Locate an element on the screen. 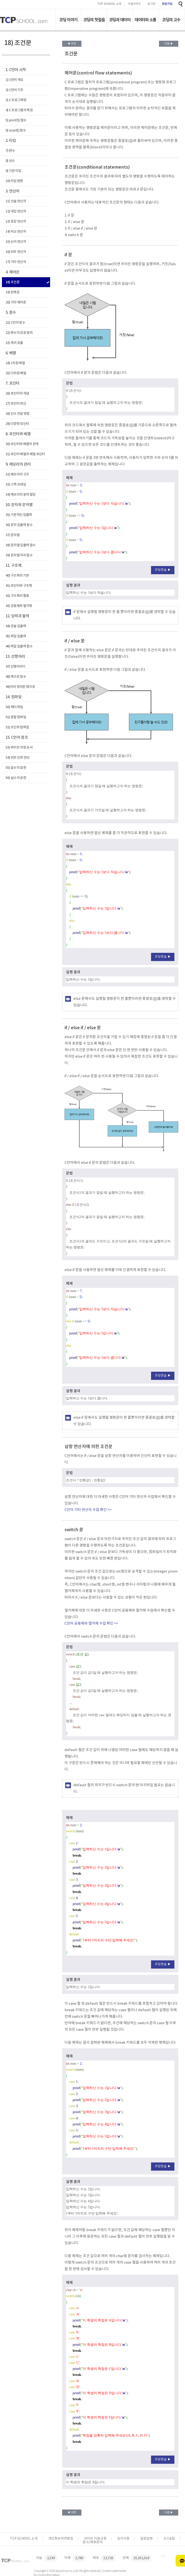 The width and height of the screenshot is (185, 2576). 코딩연습 ▶ is located at coordinates (163, 570).